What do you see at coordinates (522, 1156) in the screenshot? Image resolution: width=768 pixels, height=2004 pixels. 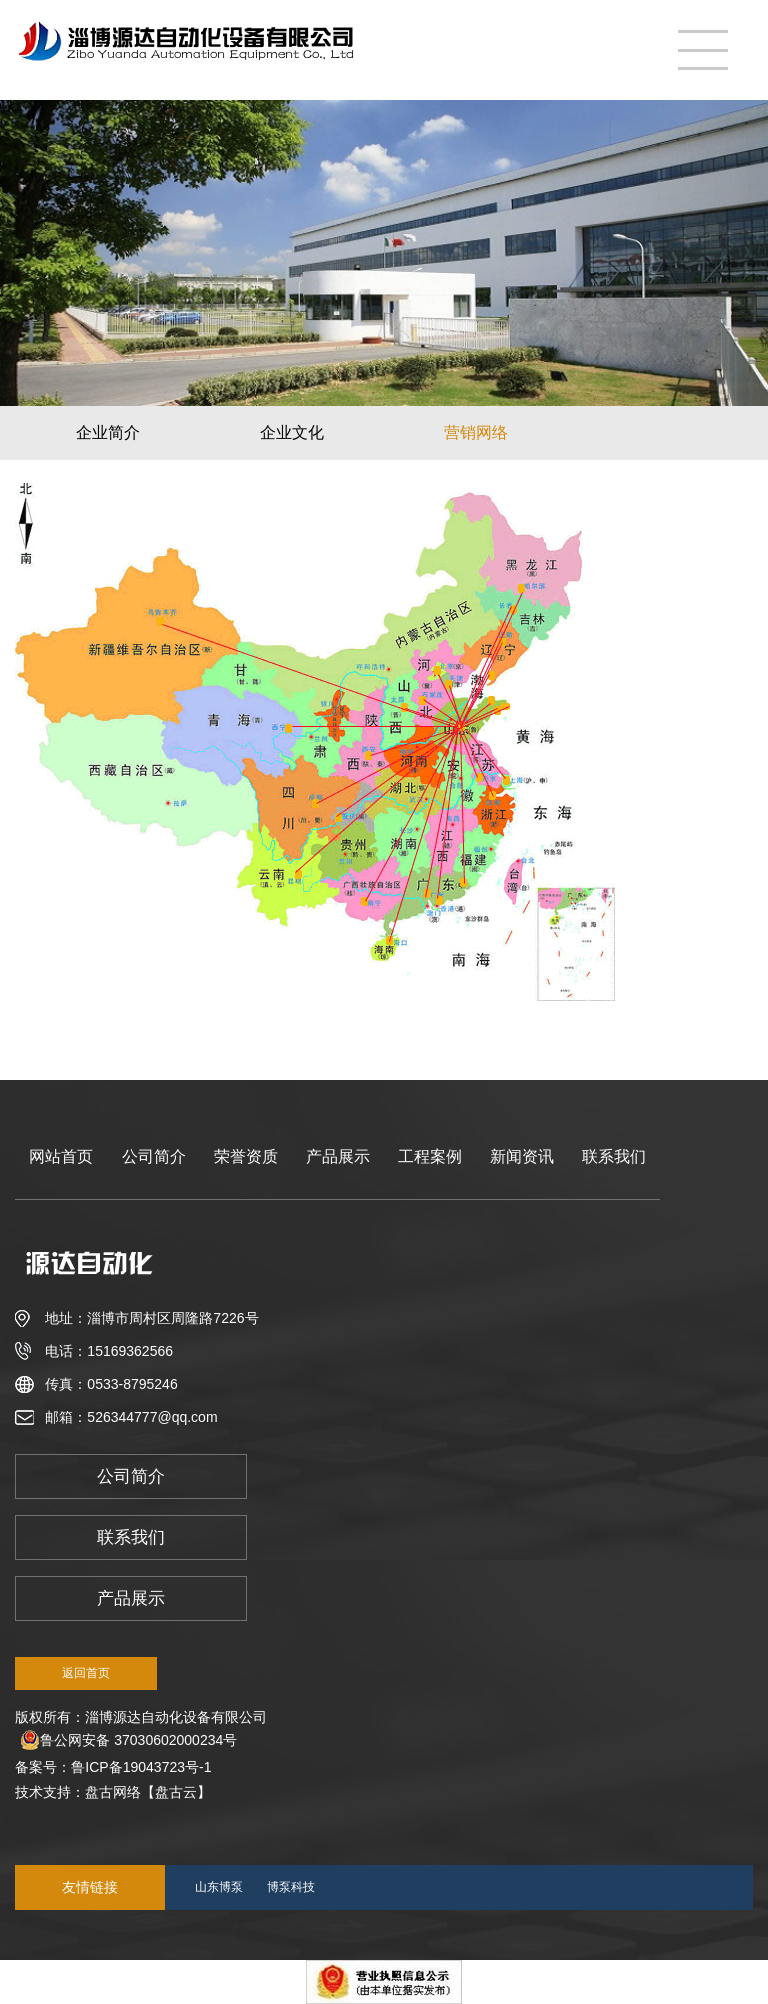 I see `新闻资讯` at bounding box center [522, 1156].